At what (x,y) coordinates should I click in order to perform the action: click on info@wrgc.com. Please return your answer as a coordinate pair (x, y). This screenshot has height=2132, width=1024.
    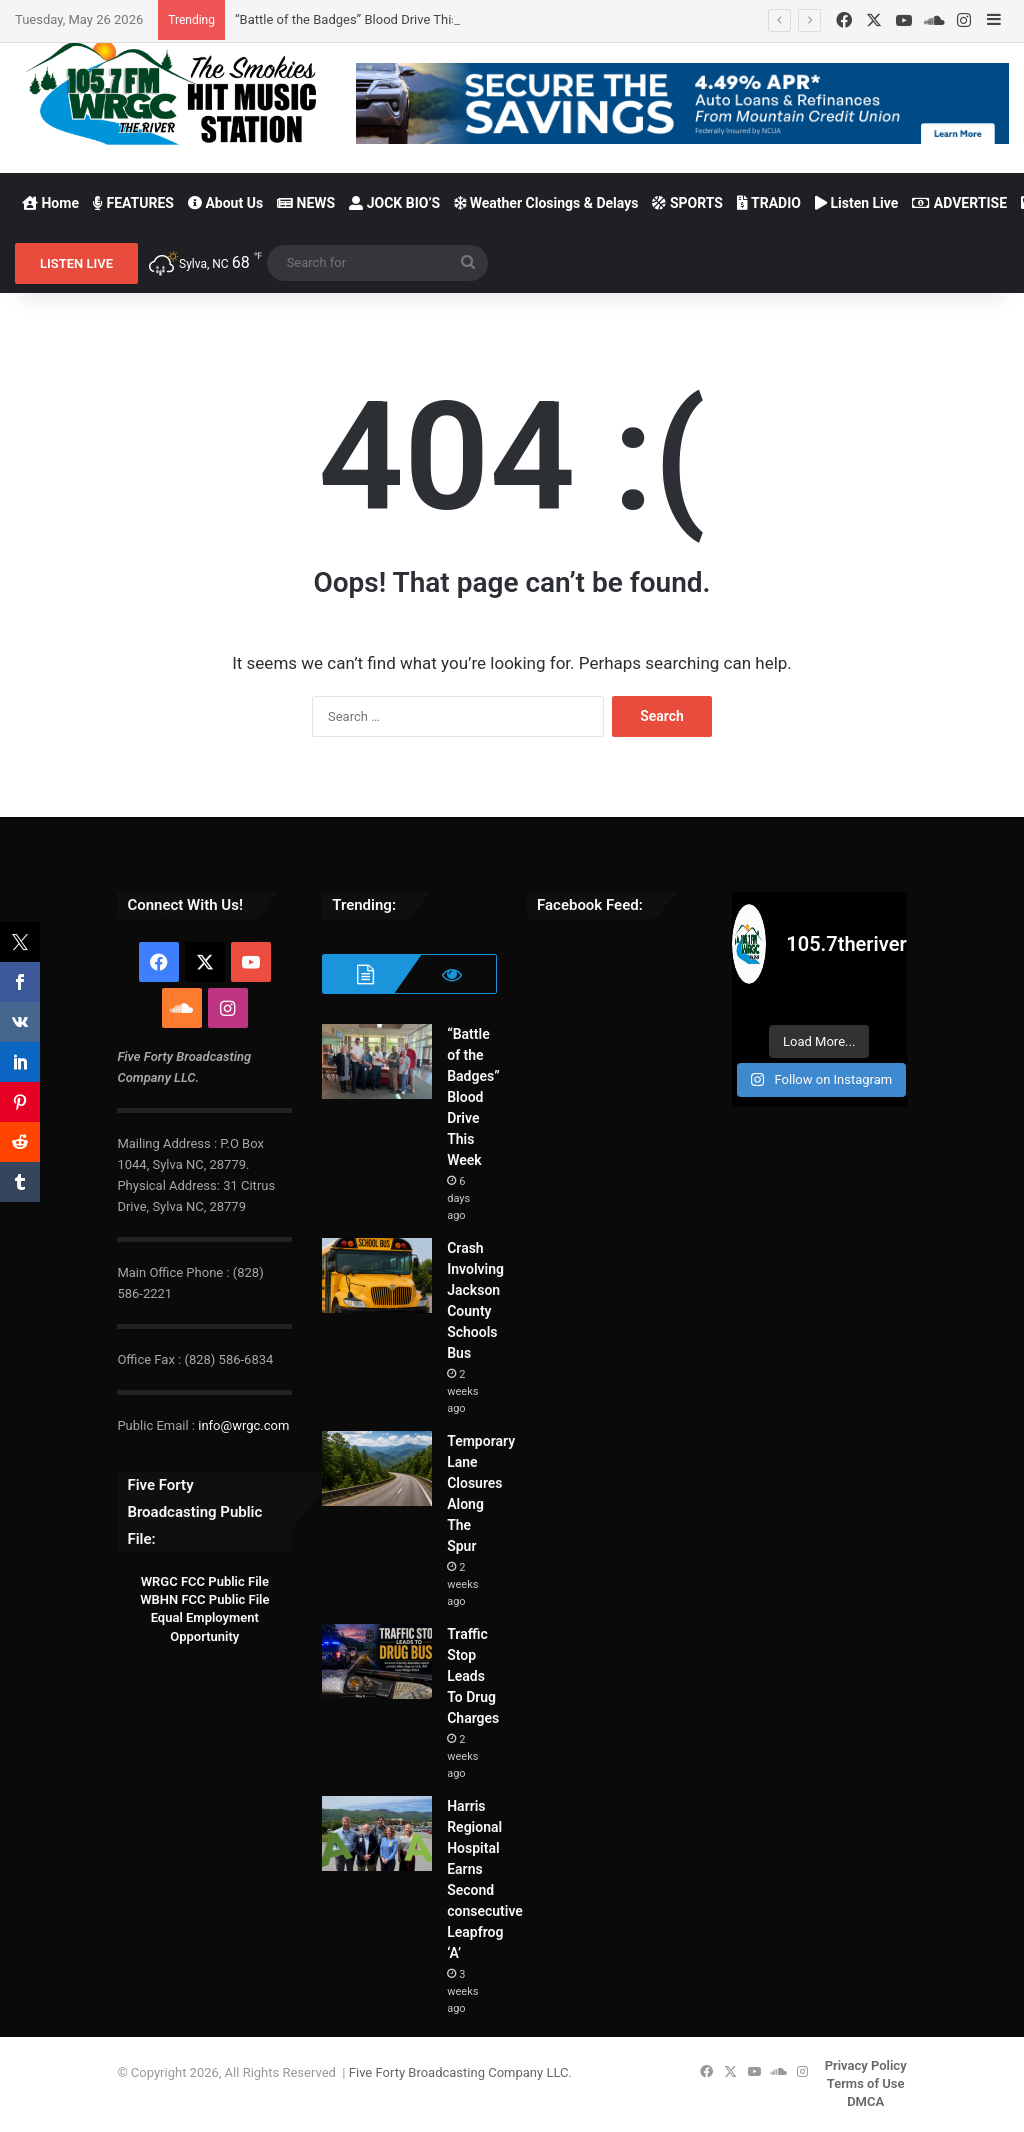
    Looking at the image, I should click on (243, 1425).